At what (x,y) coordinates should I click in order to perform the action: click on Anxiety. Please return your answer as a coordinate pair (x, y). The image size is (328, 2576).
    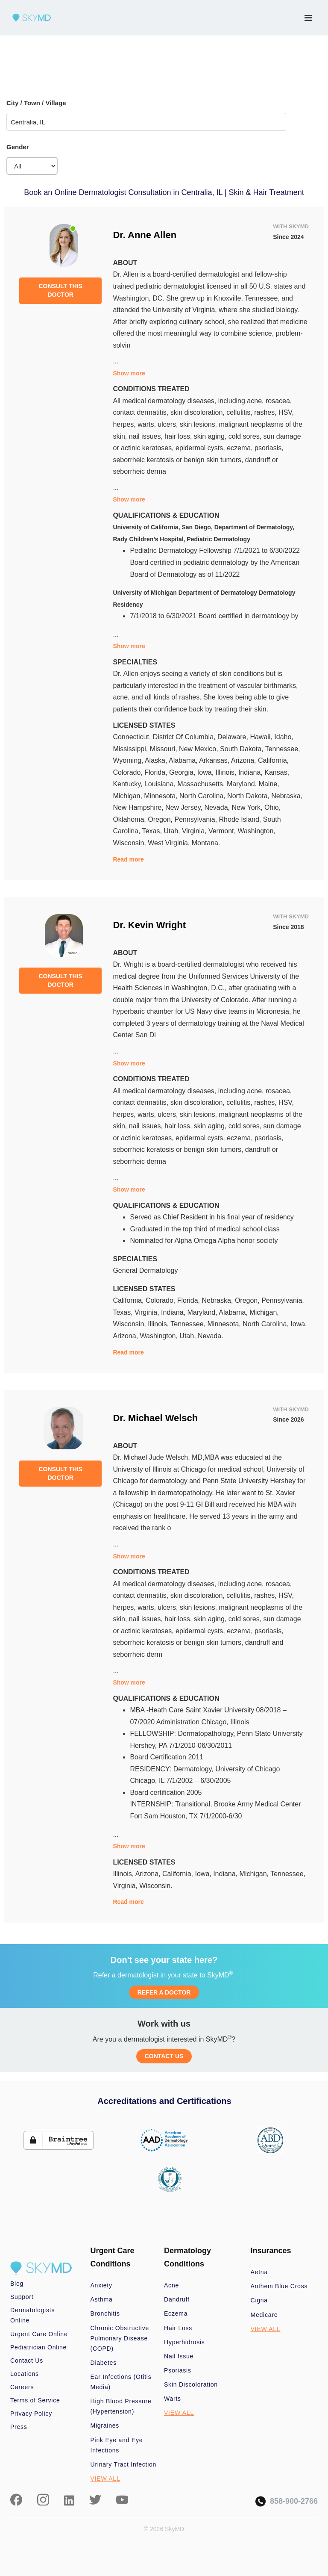
    Looking at the image, I should click on (101, 2285).